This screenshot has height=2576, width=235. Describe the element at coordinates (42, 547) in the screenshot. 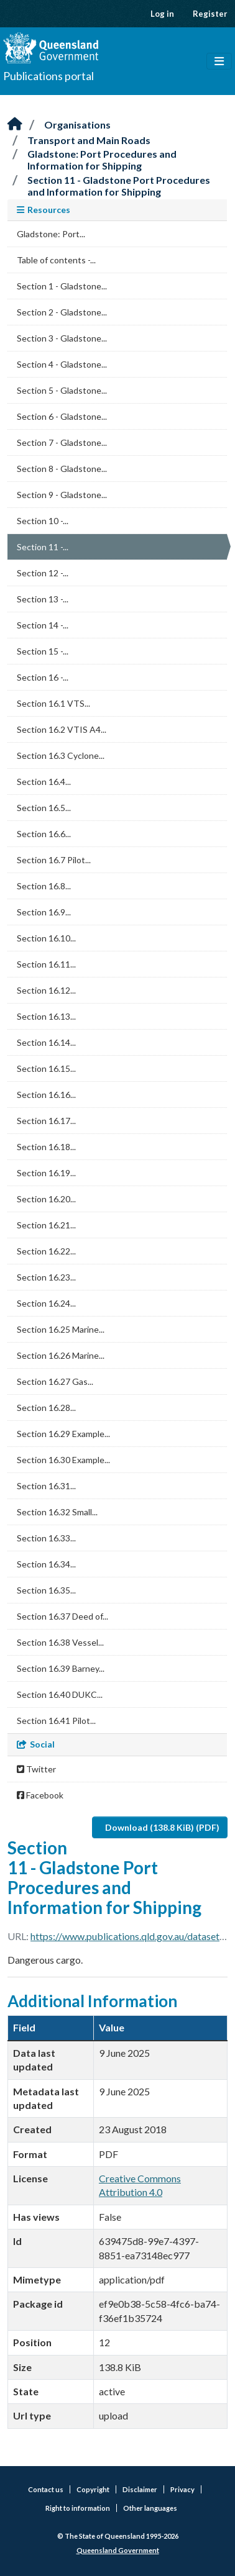

I see `Section 11 -...` at that location.